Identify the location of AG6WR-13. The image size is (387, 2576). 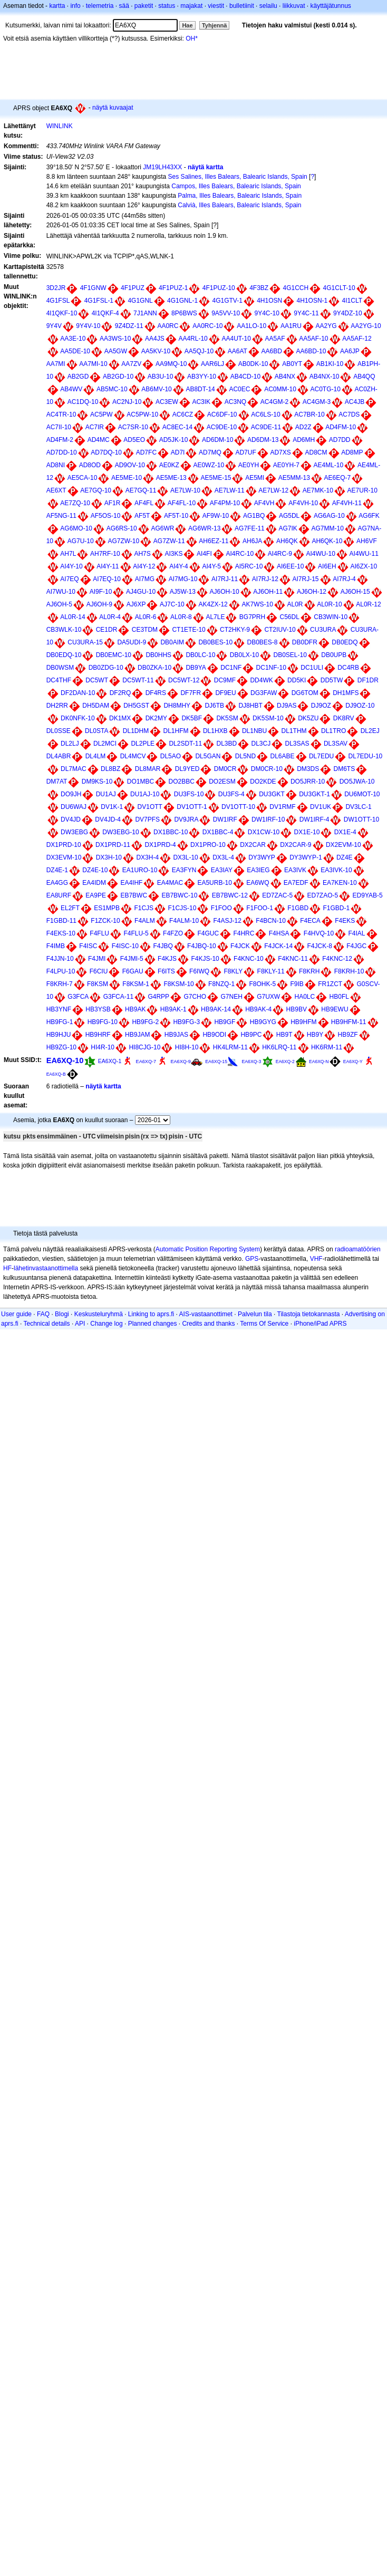
(204, 528).